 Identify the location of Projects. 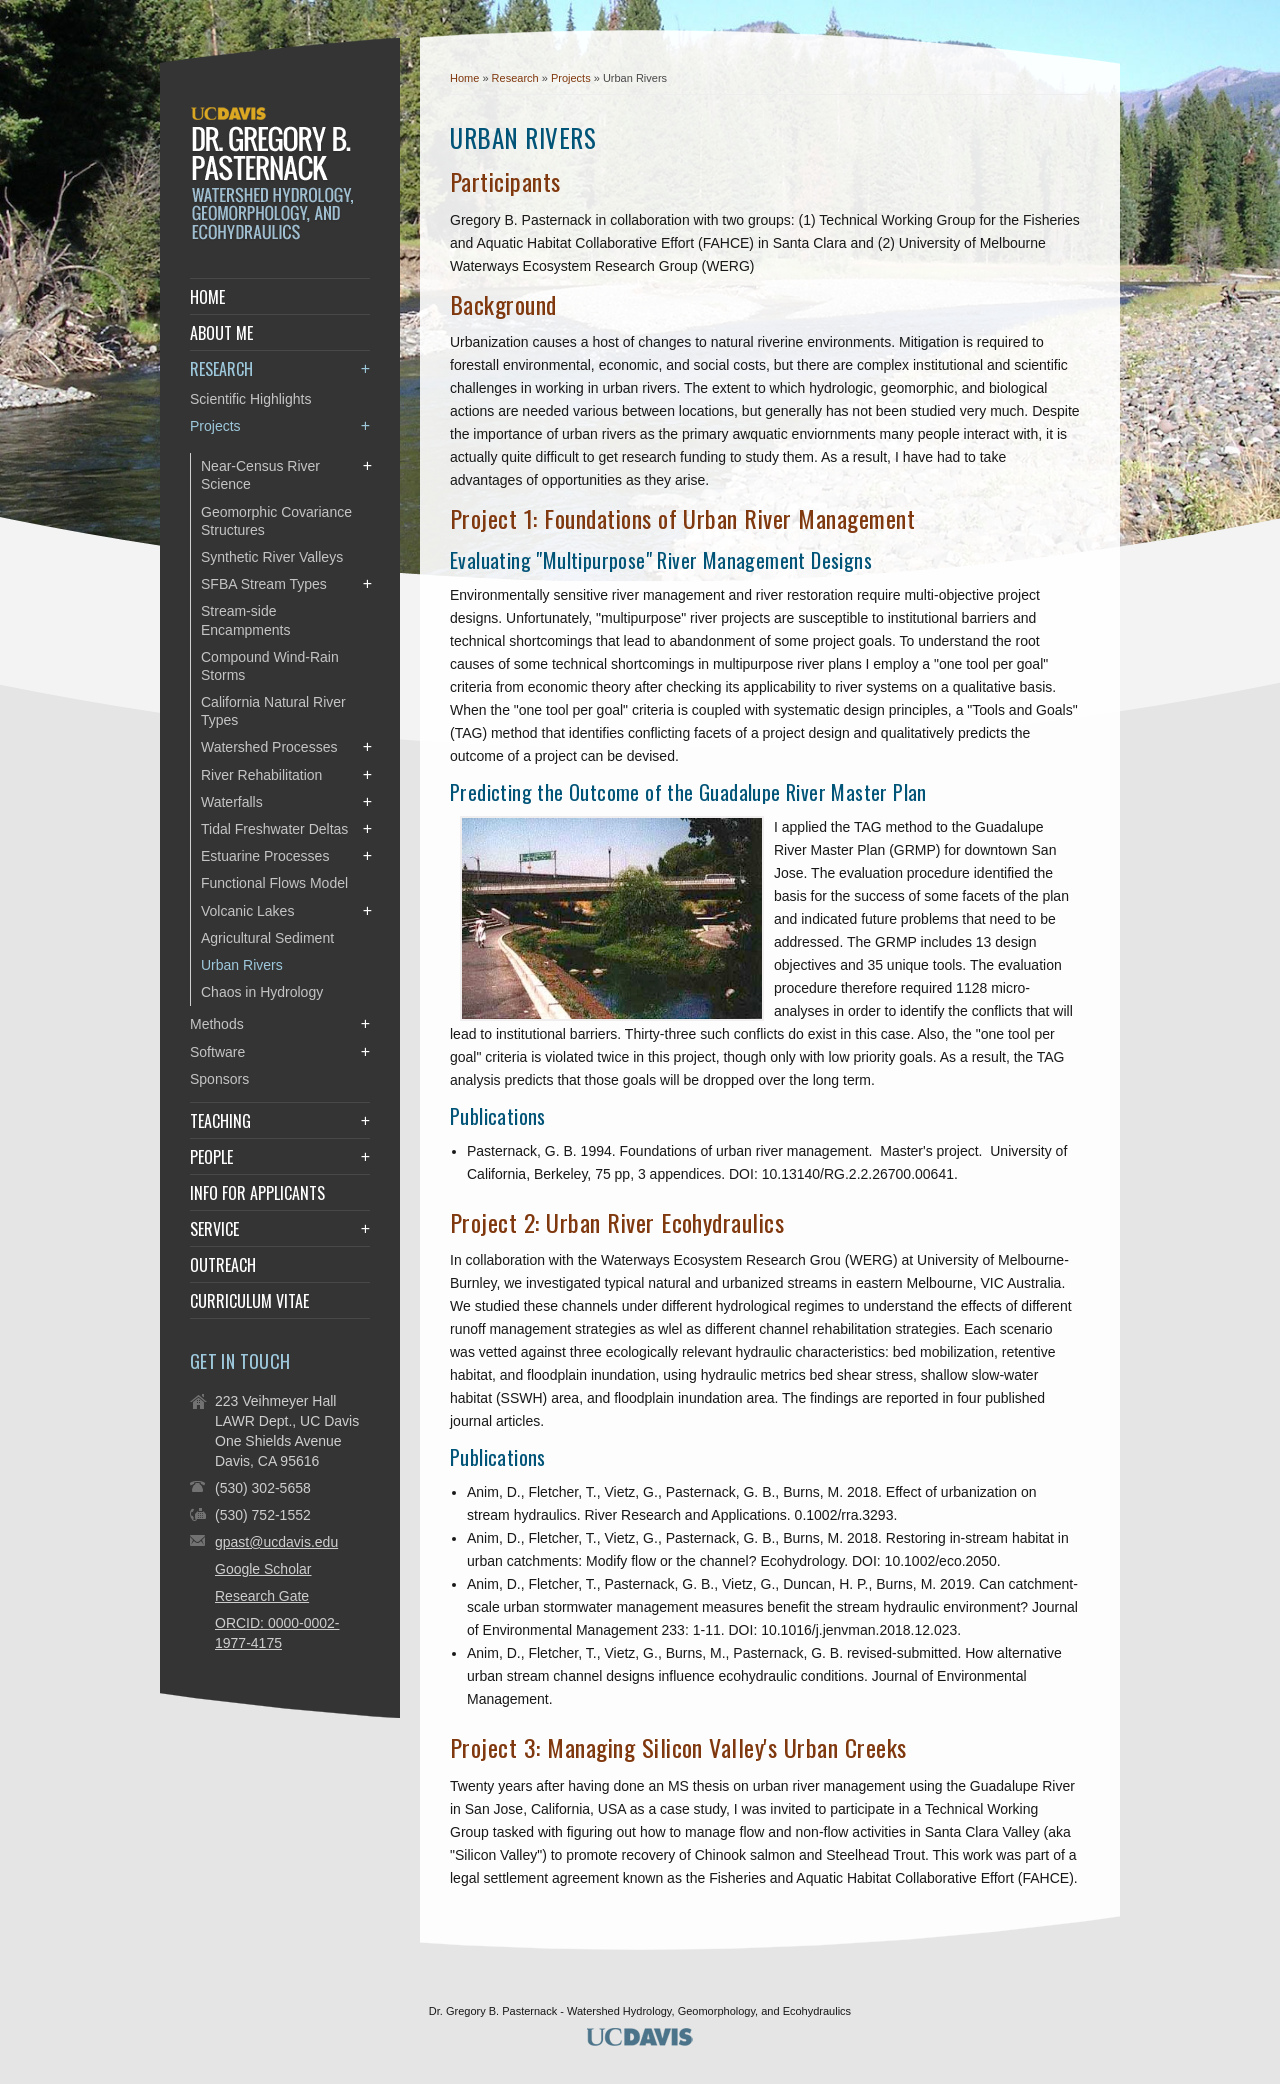
(572, 78).